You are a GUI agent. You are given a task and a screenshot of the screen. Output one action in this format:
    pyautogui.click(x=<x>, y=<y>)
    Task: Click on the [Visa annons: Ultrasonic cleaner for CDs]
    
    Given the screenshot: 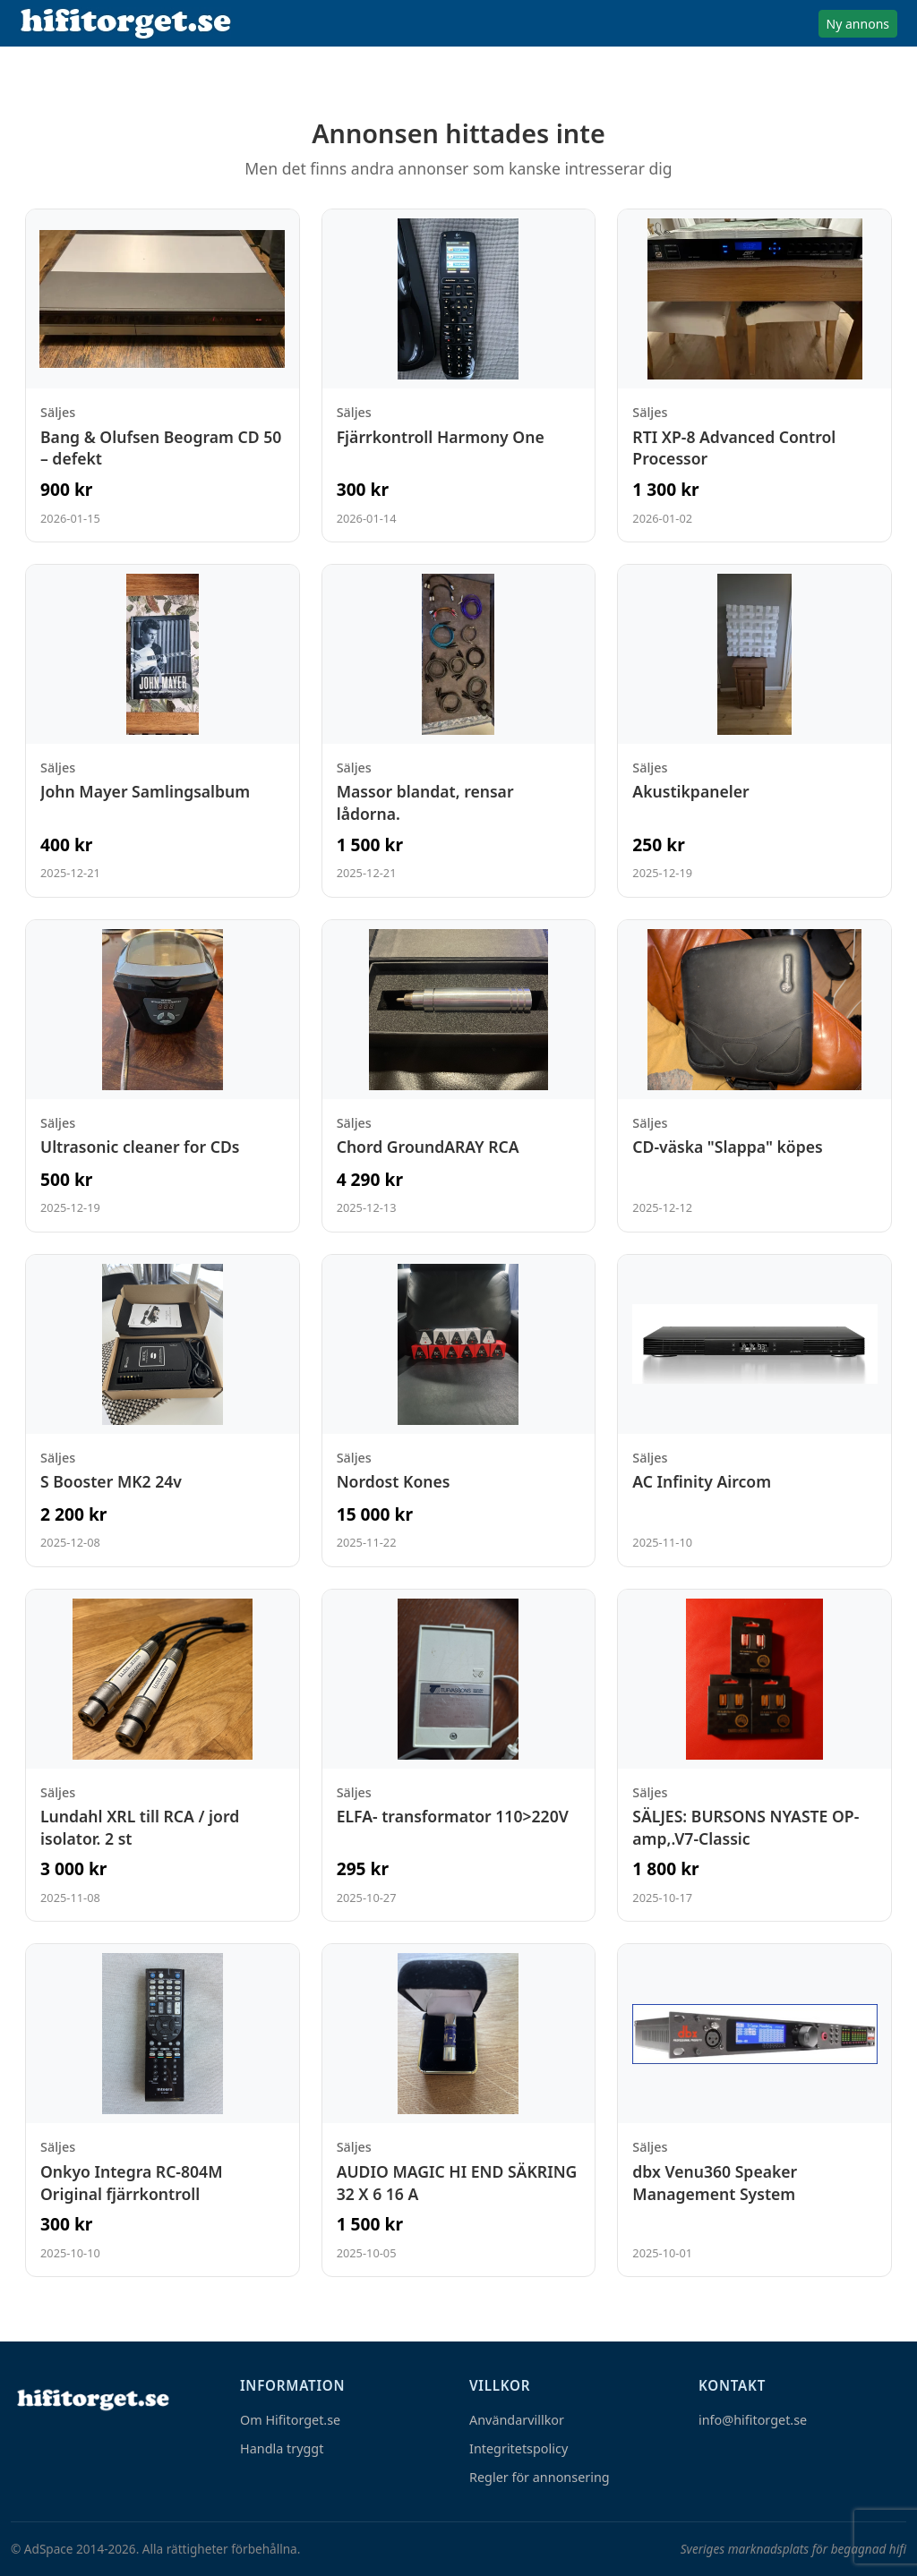 What is the action you would take?
    pyautogui.click(x=162, y=1076)
    